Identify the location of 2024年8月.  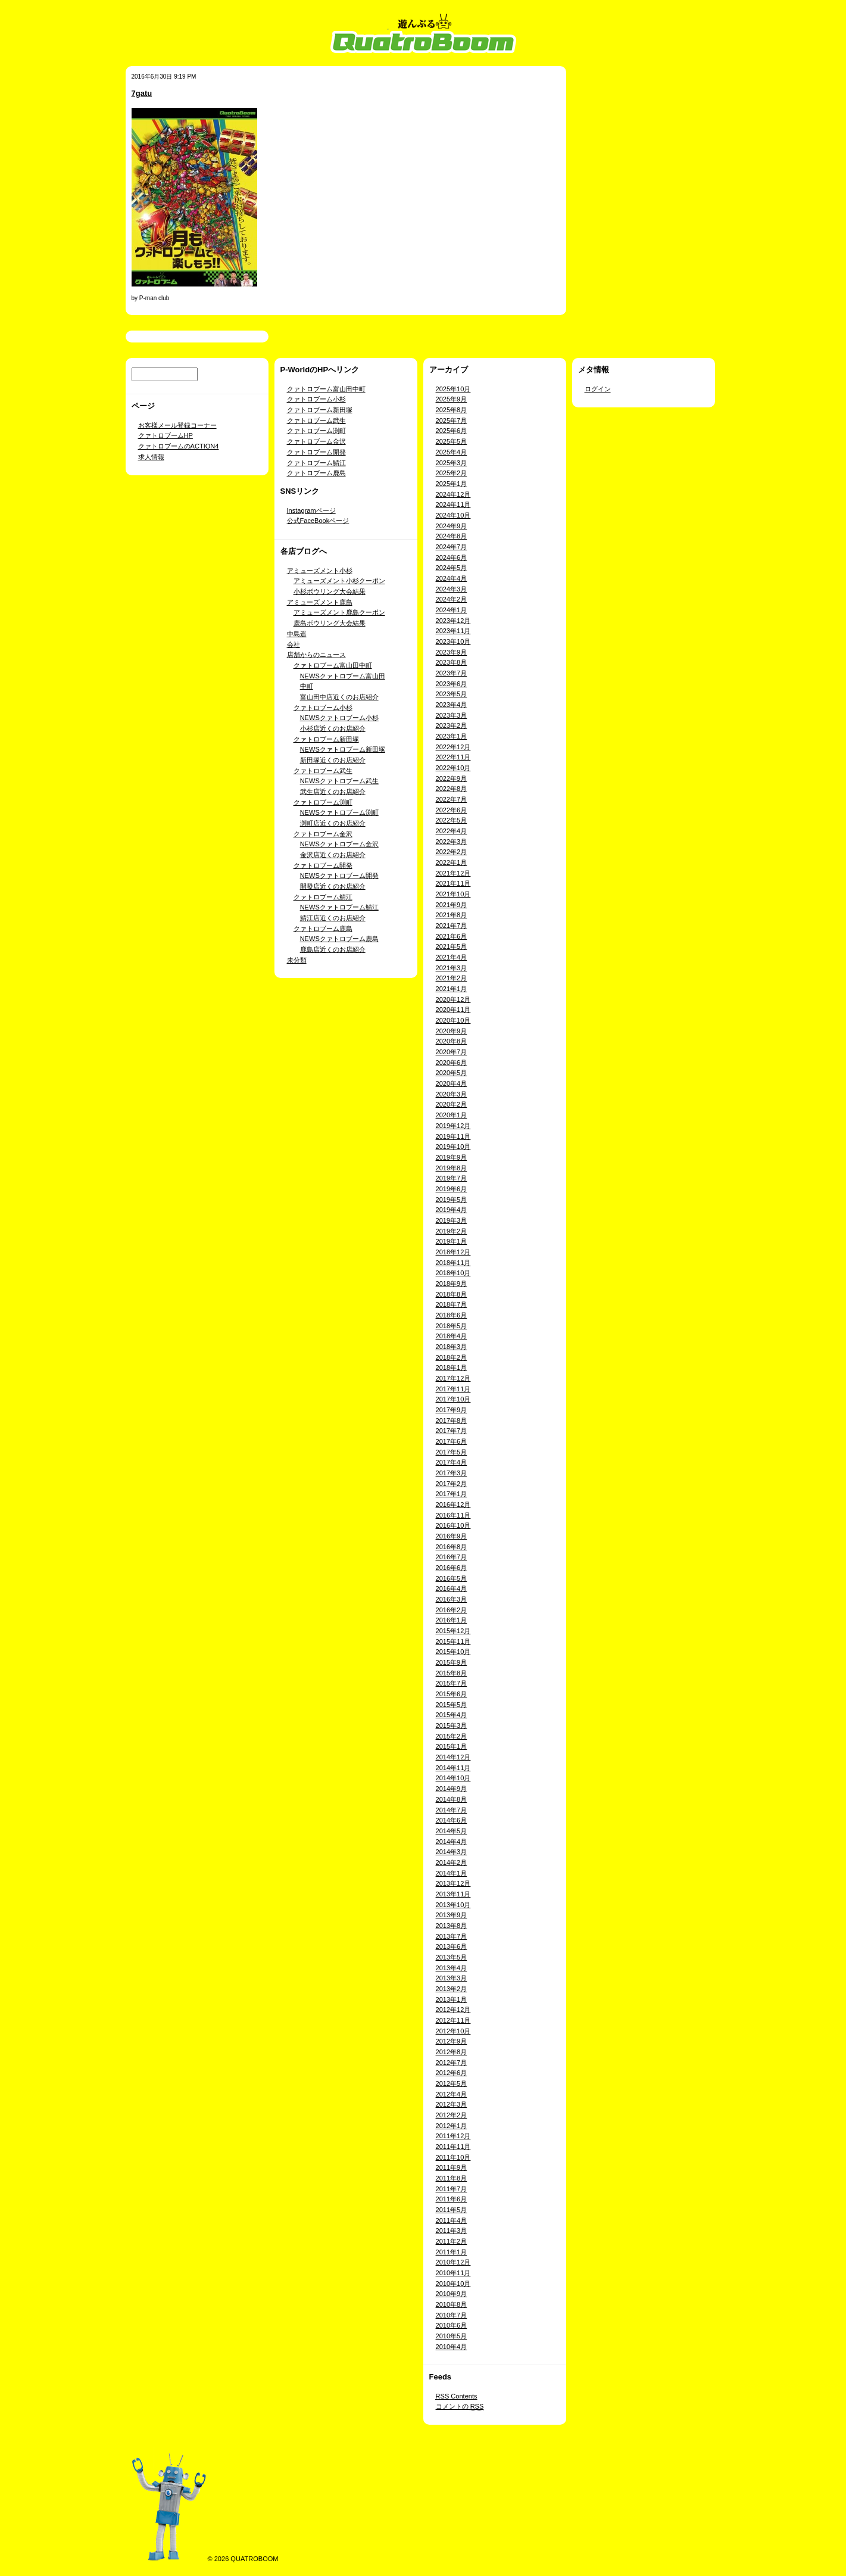
(451, 536).